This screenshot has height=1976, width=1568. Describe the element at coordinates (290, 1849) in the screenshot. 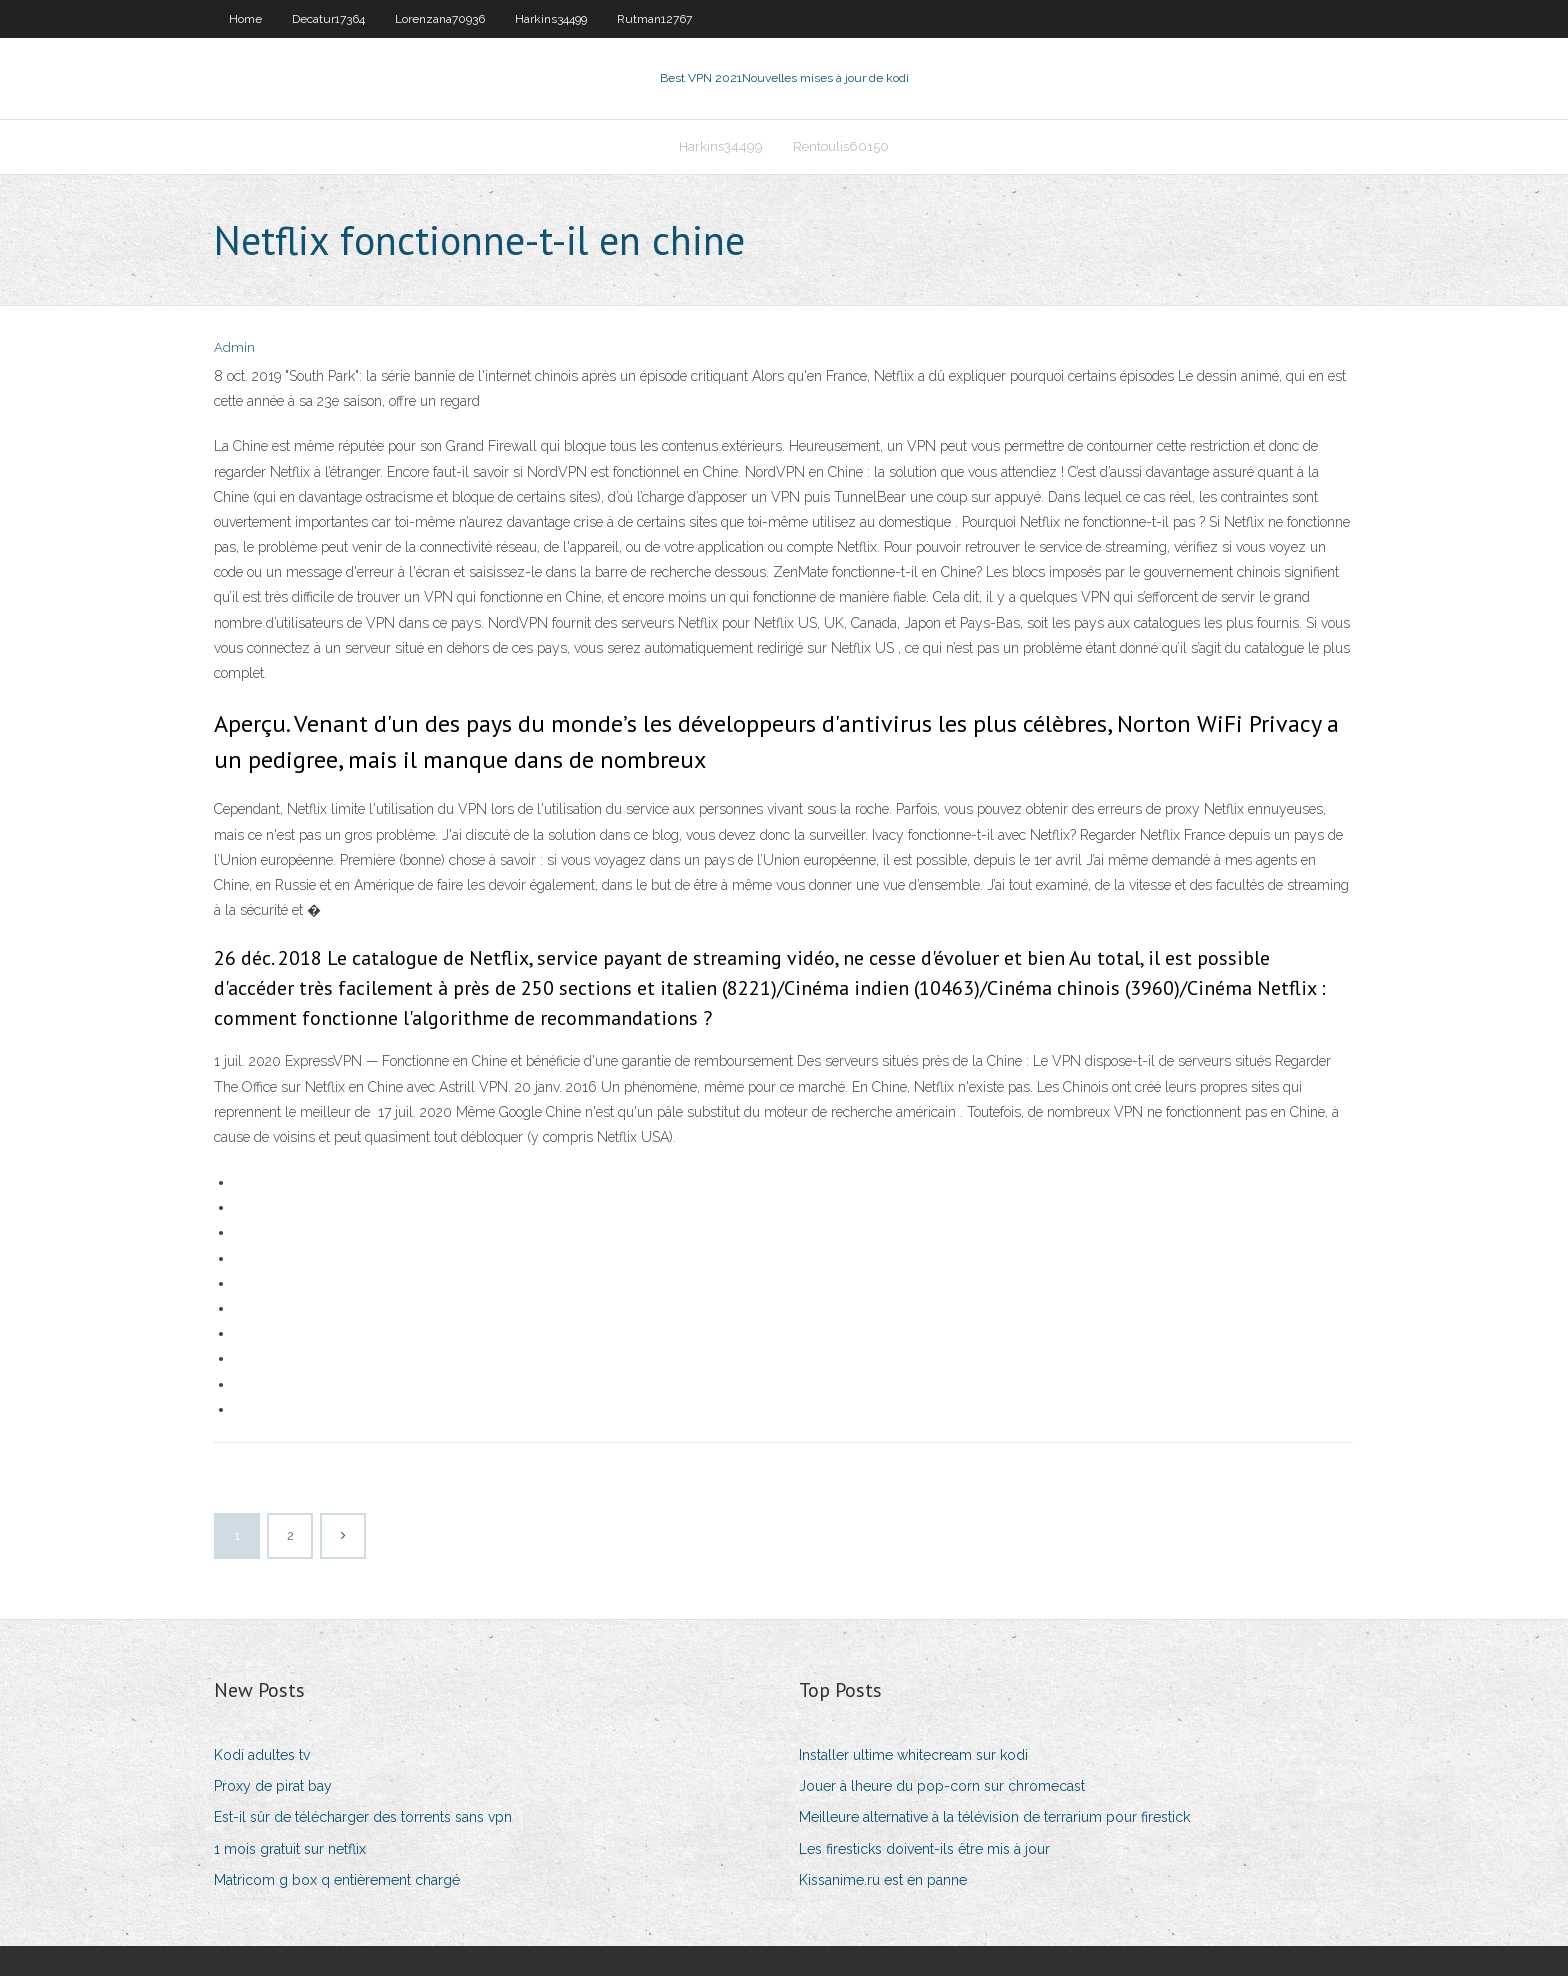

I see `1 mois gratuit sur netflix` at that location.